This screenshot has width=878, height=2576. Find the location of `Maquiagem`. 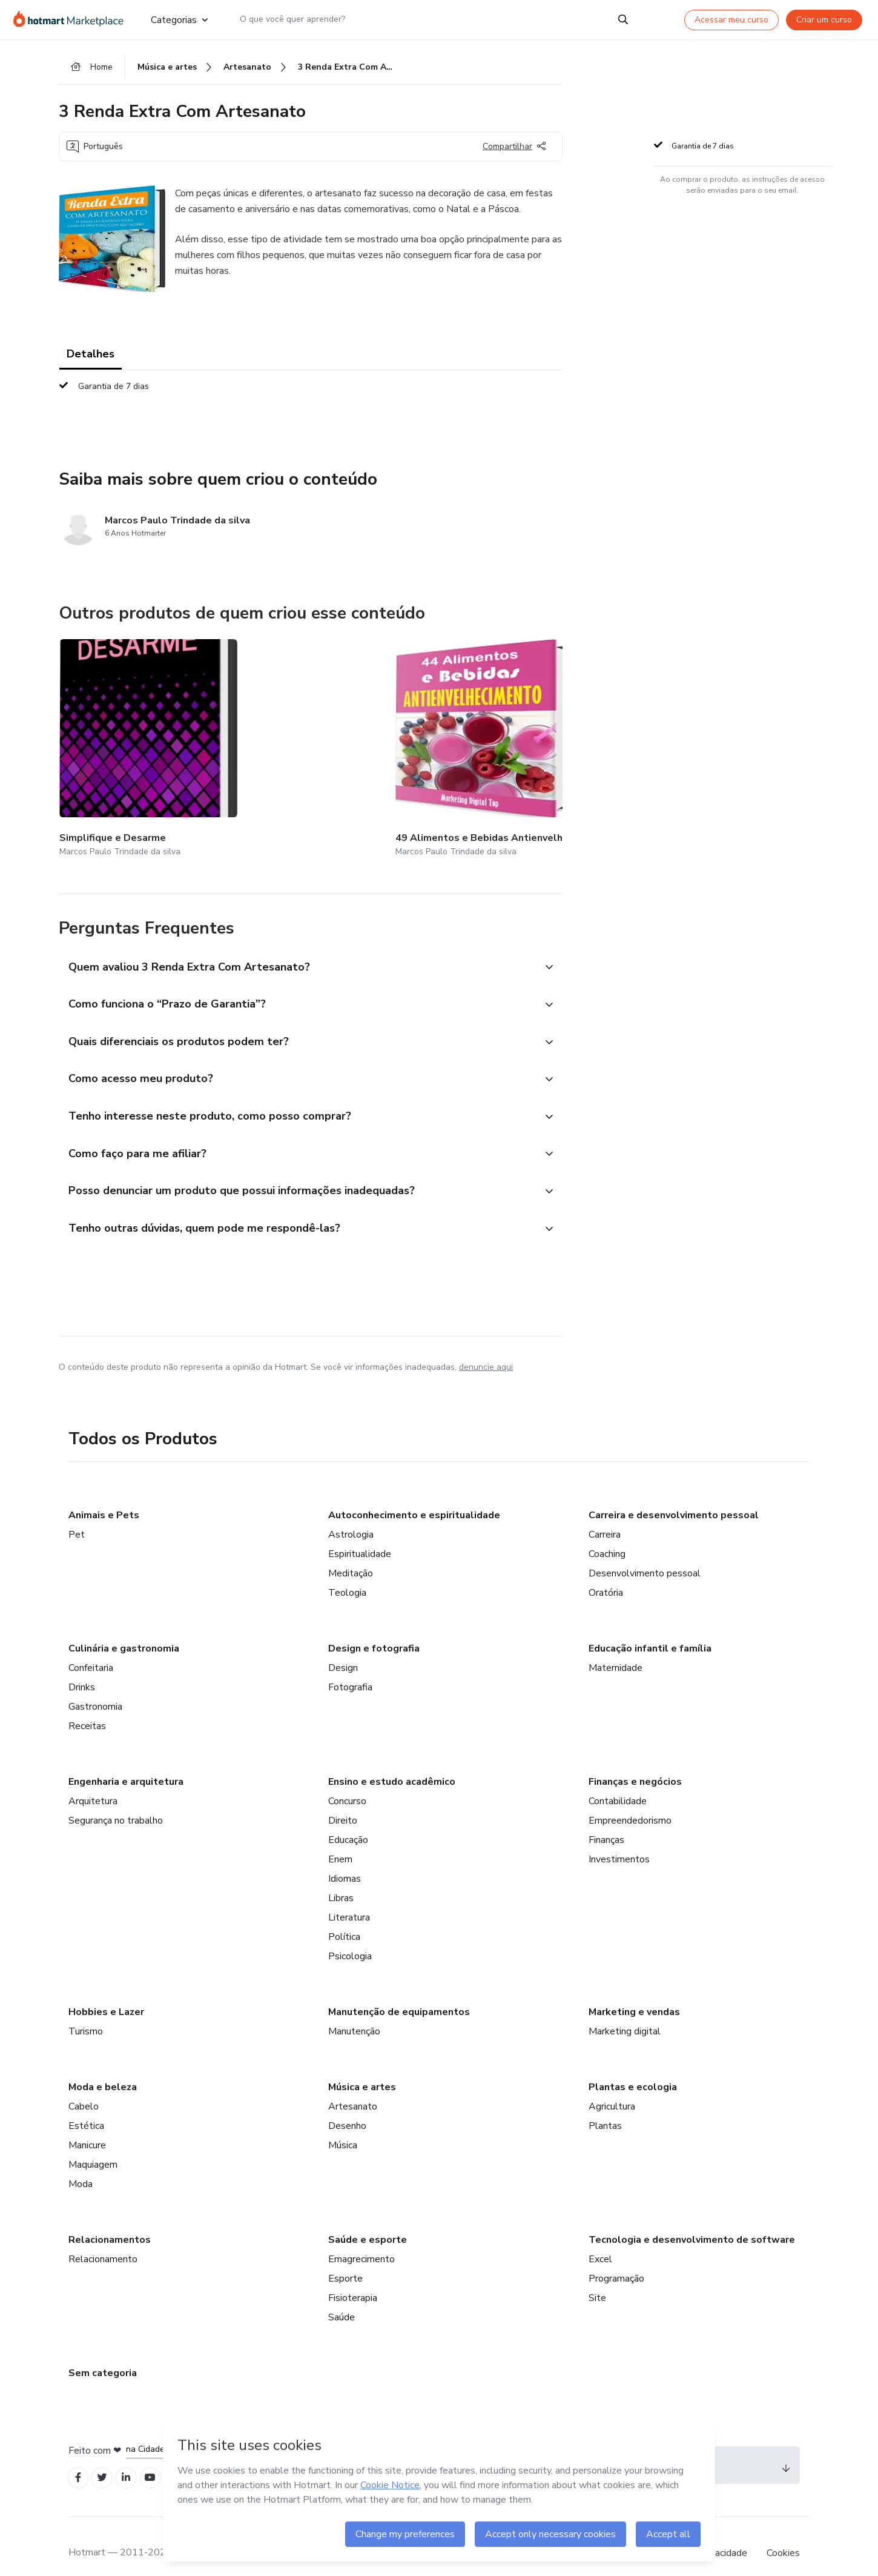

Maquiagem is located at coordinates (92, 2148).